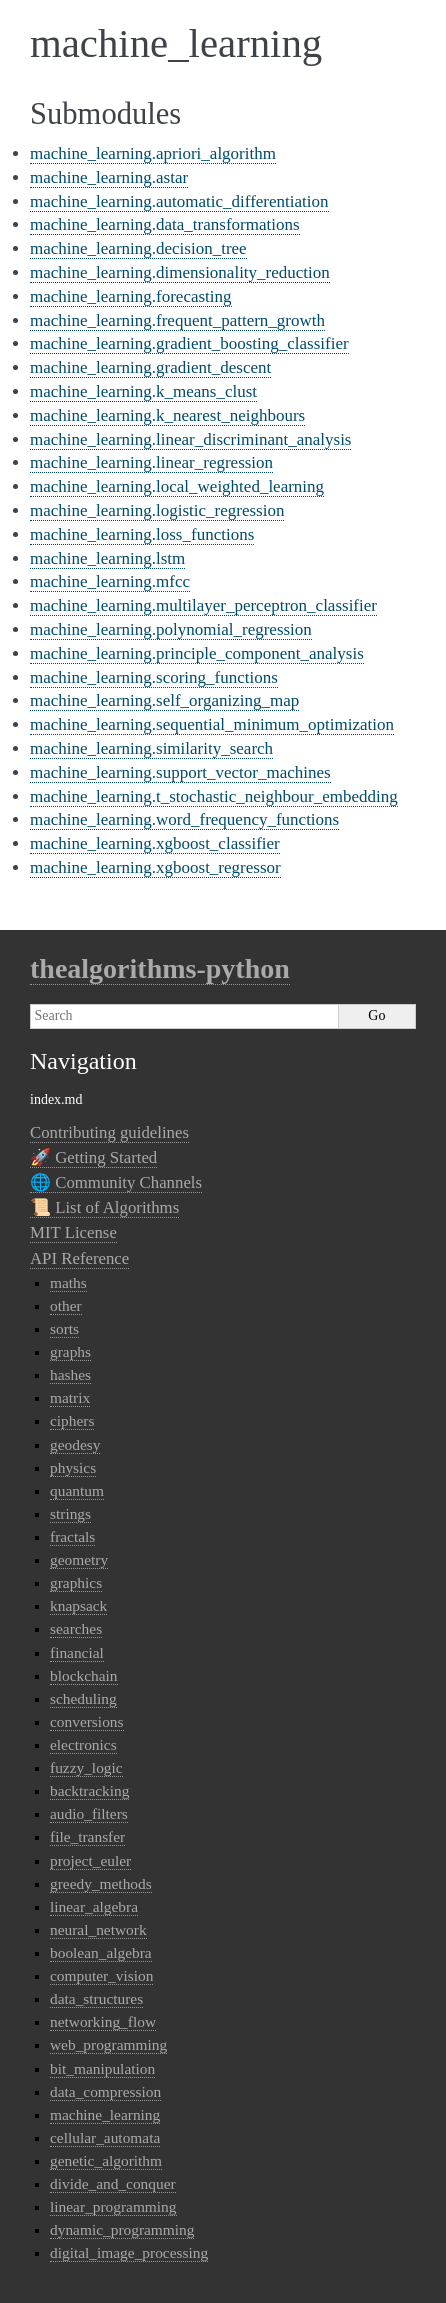 This screenshot has width=446, height=2303. Describe the element at coordinates (64, 1328) in the screenshot. I see `sorts` at that location.